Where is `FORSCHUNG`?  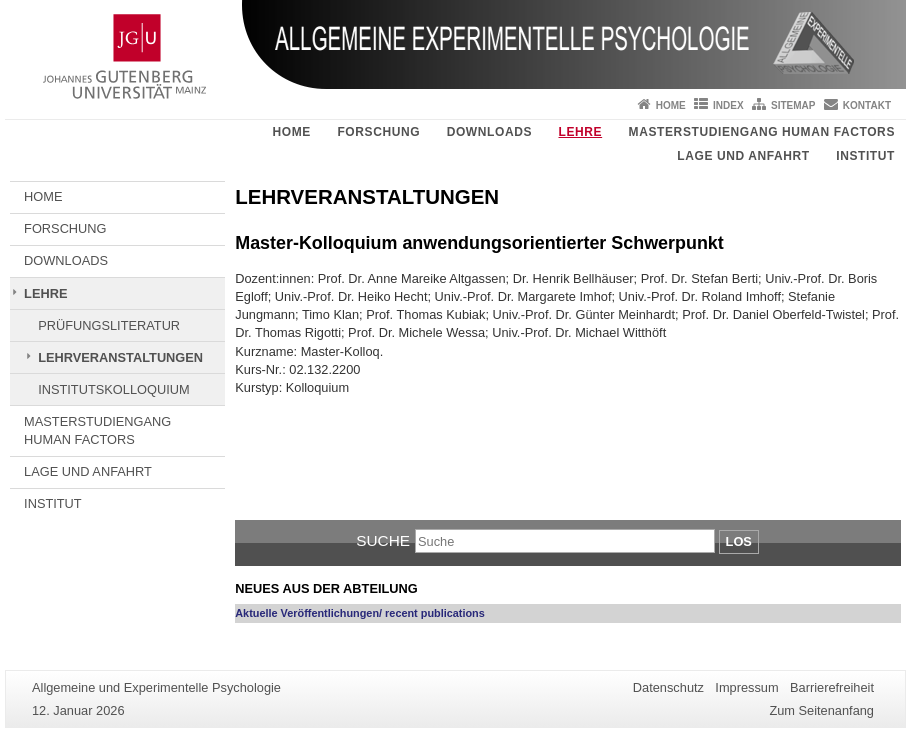
FORSCHUNG is located at coordinates (378, 132).